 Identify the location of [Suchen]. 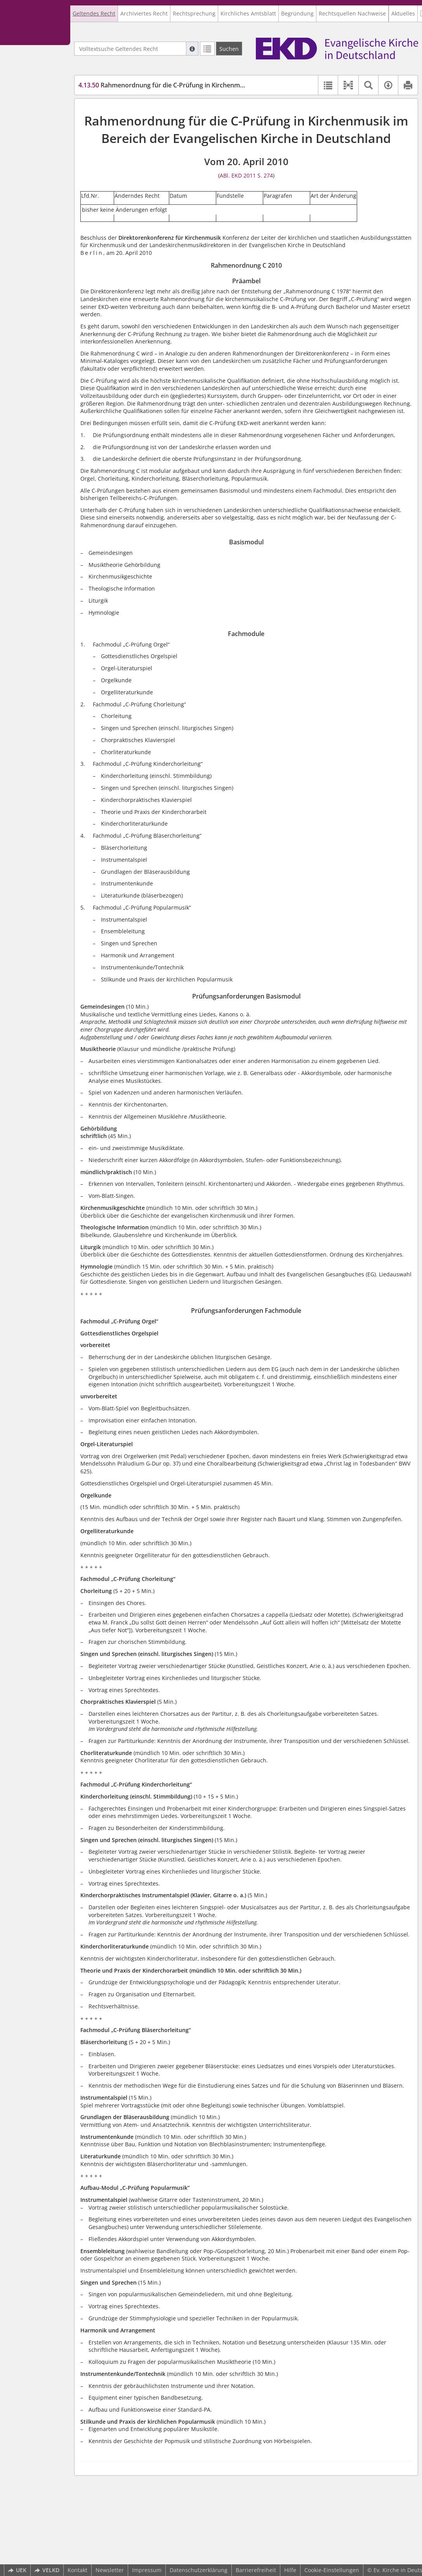
(229, 49).